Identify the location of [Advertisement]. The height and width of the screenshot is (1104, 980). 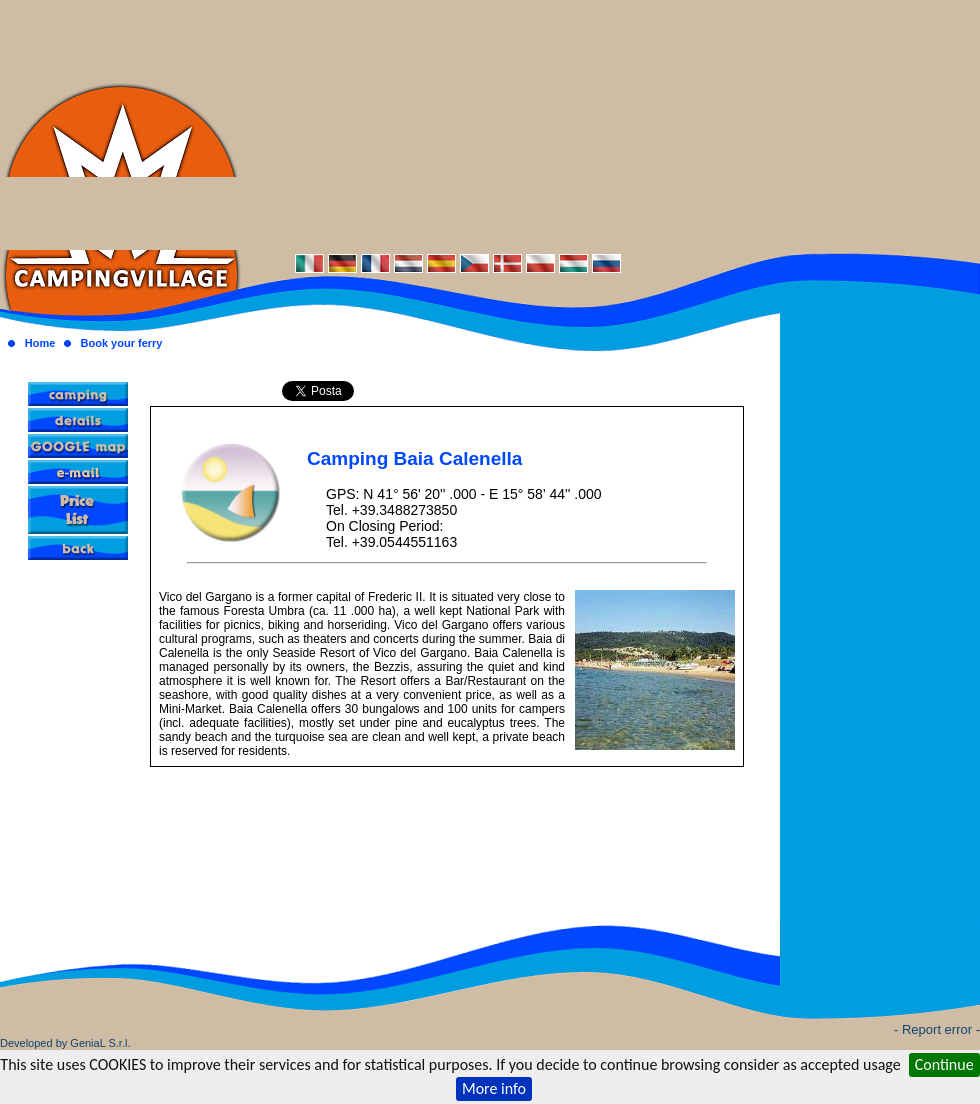
(610, 125).